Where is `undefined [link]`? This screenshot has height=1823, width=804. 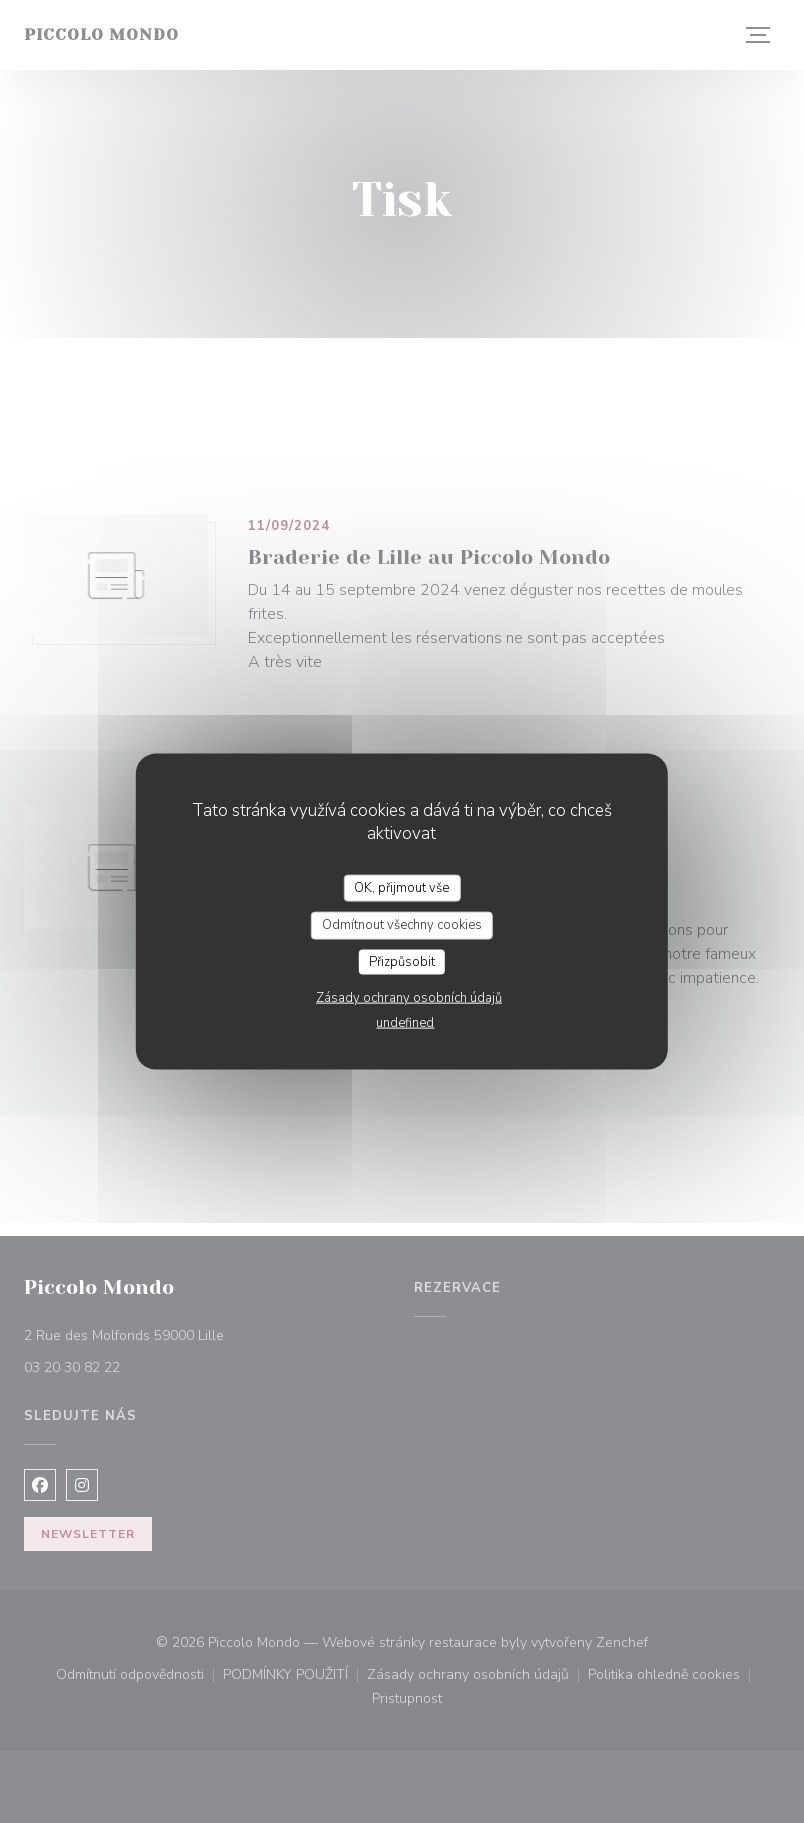 undefined [link] is located at coordinates (405, 1023).